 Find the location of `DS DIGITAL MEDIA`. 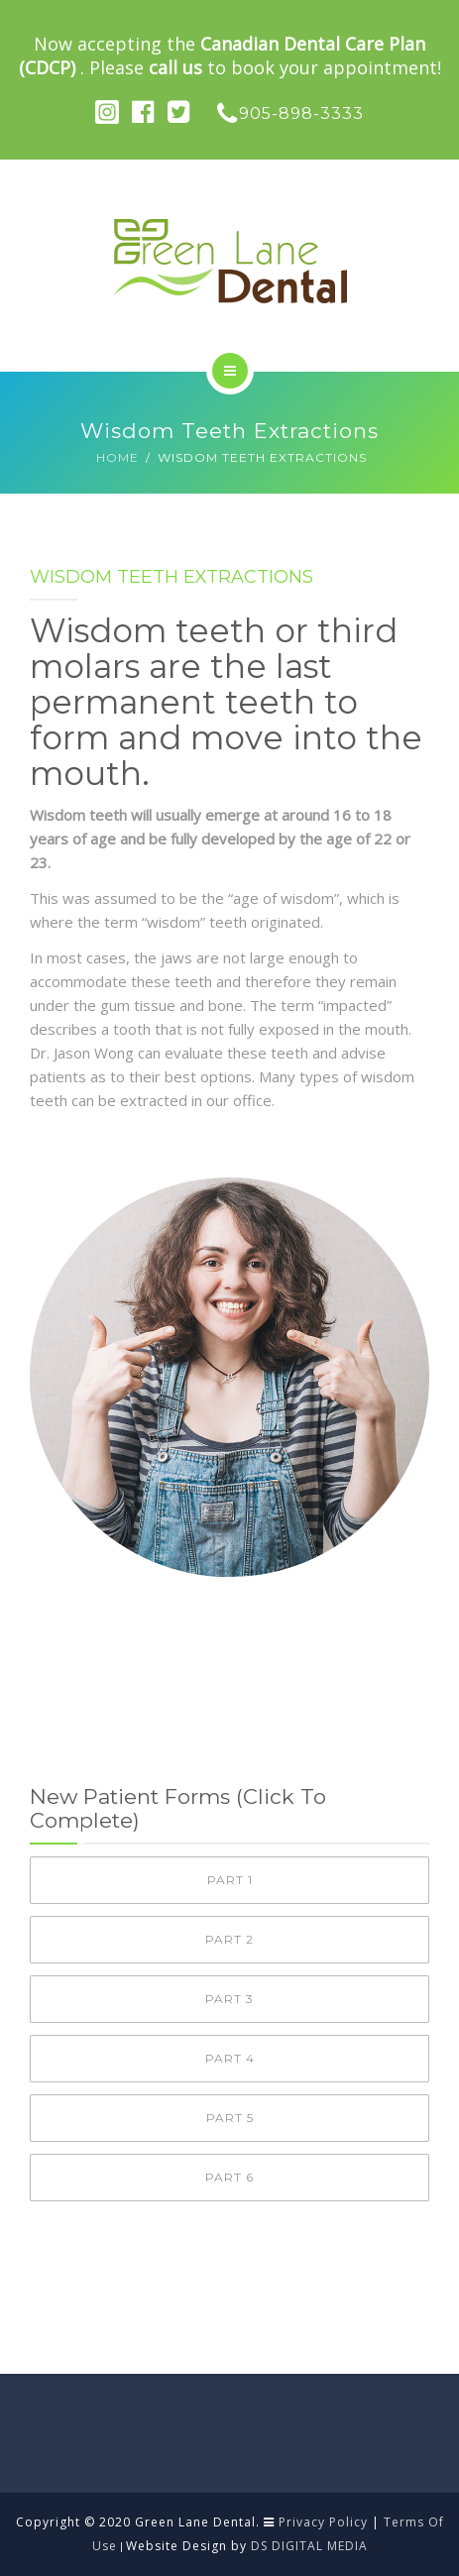

DS DIGITAL MEDIA is located at coordinates (309, 2545).